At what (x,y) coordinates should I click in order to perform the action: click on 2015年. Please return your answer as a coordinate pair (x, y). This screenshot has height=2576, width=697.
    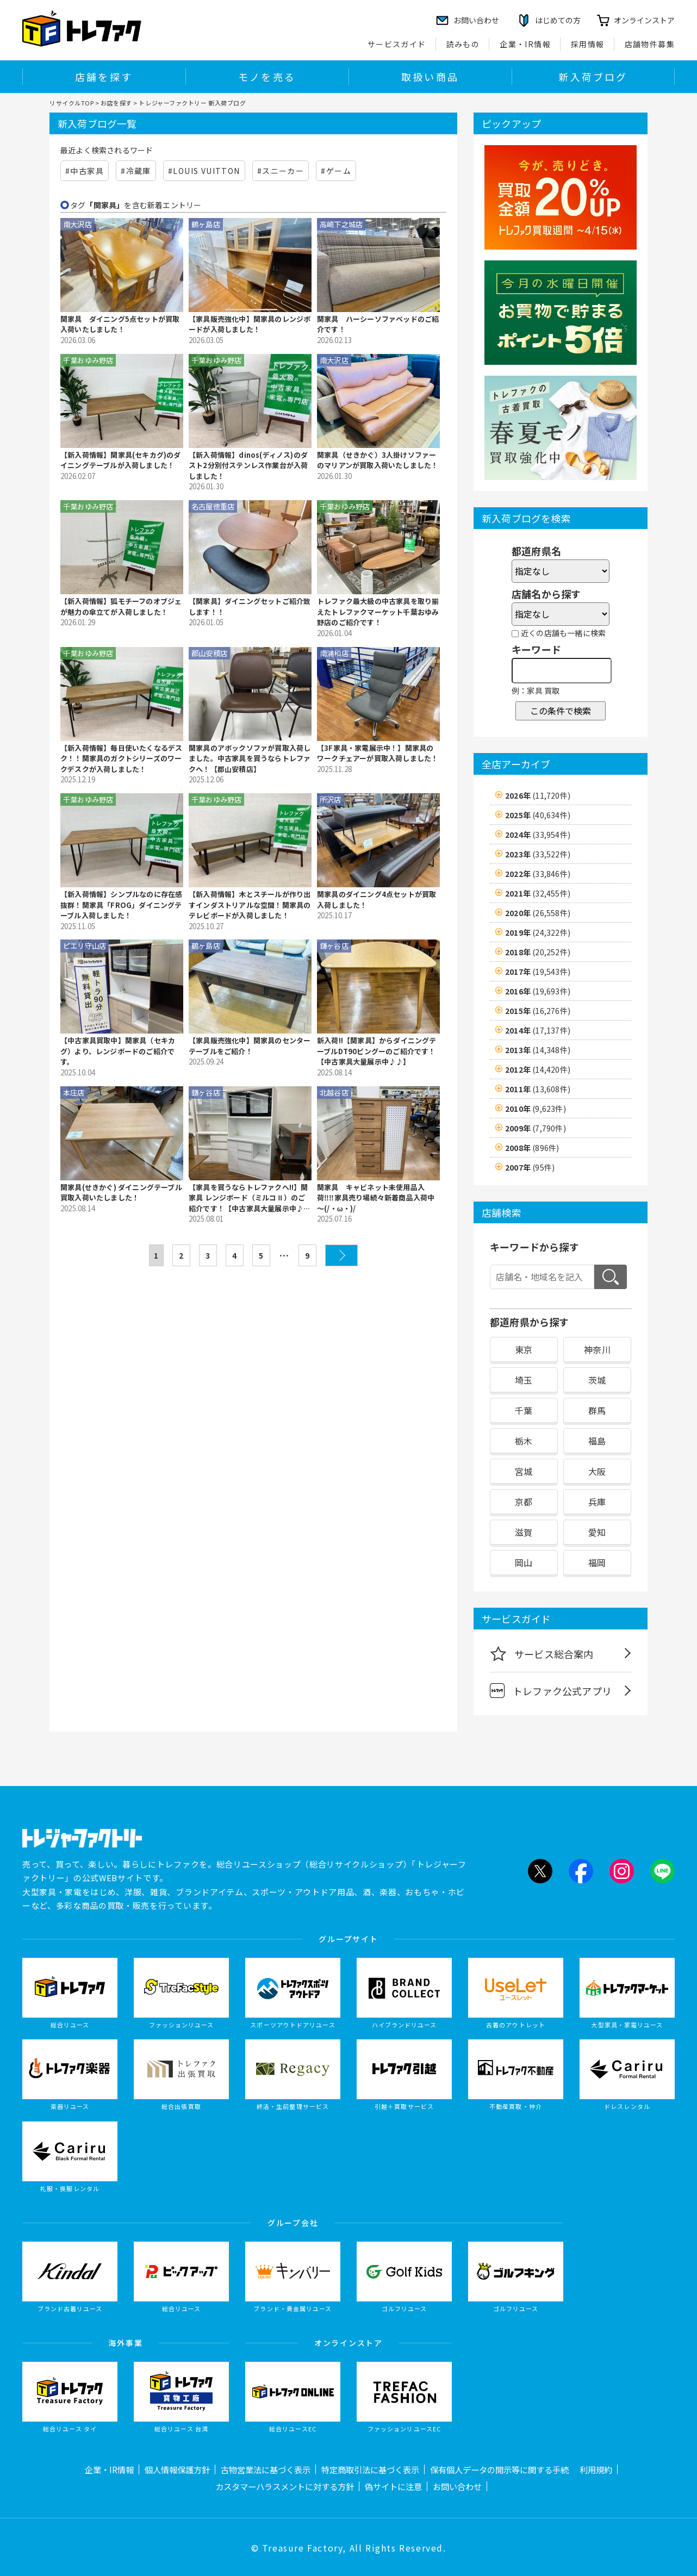
    Looking at the image, I should click on (537, 1010).